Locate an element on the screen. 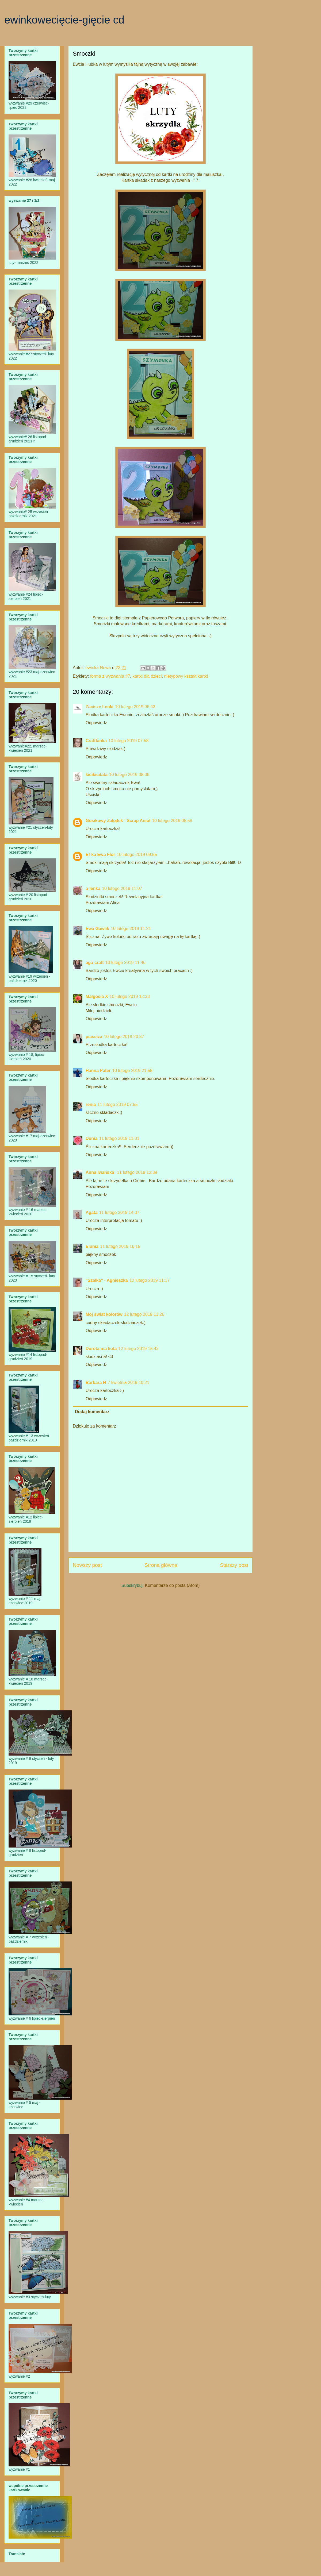 The width and height of the screenshot is (321, 2576). nietypowy kształt kartki is located at coordinates (186, 676).